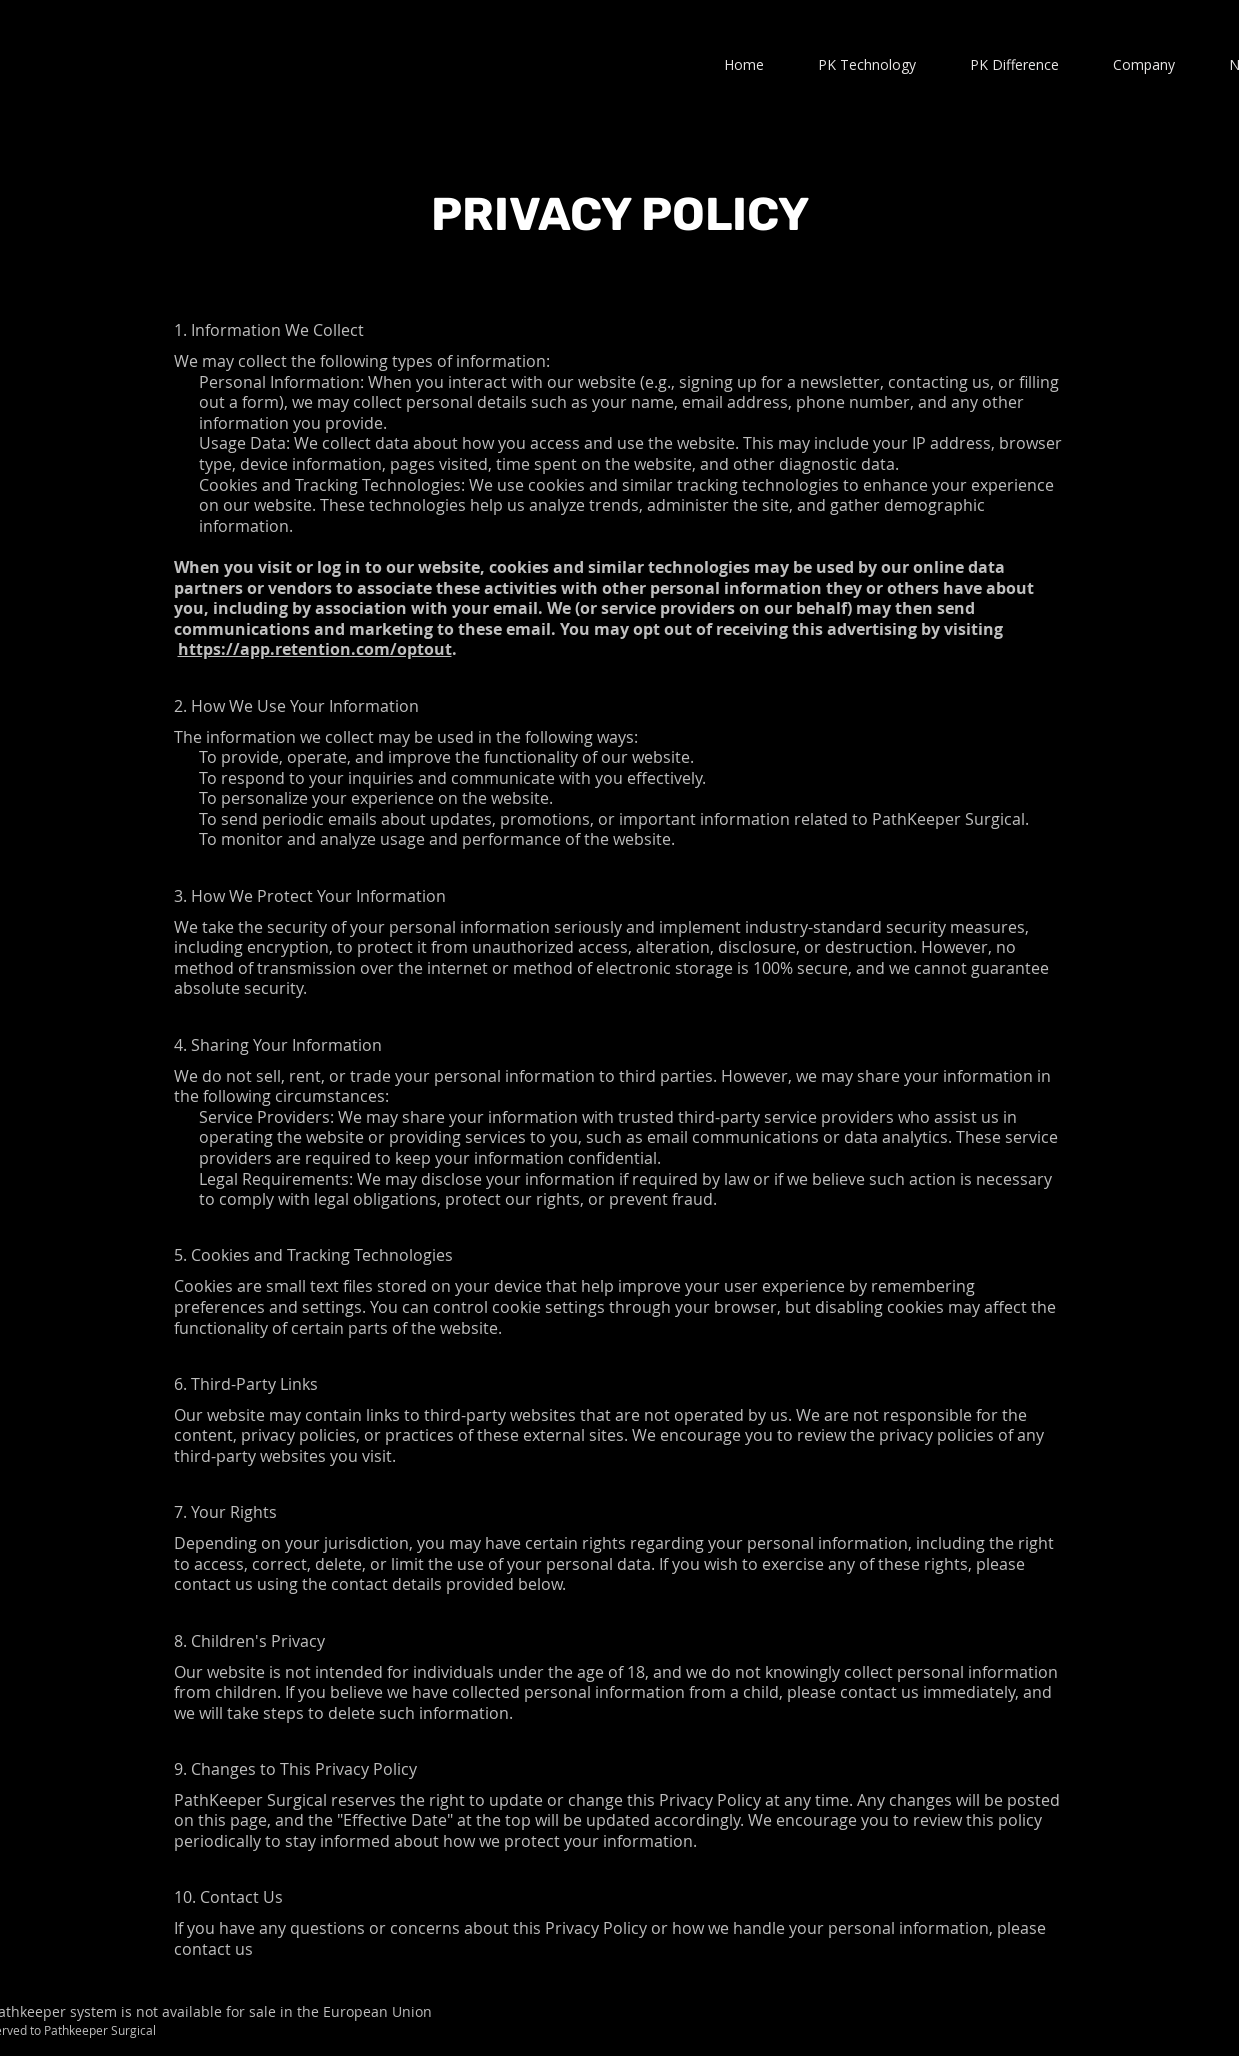 Image resolution: width=1239 pixels, height=2056 pixels. Describe the element at coordinates (315, 649) in the screenshot. I see `https://app.retention.com/optout` at that location.